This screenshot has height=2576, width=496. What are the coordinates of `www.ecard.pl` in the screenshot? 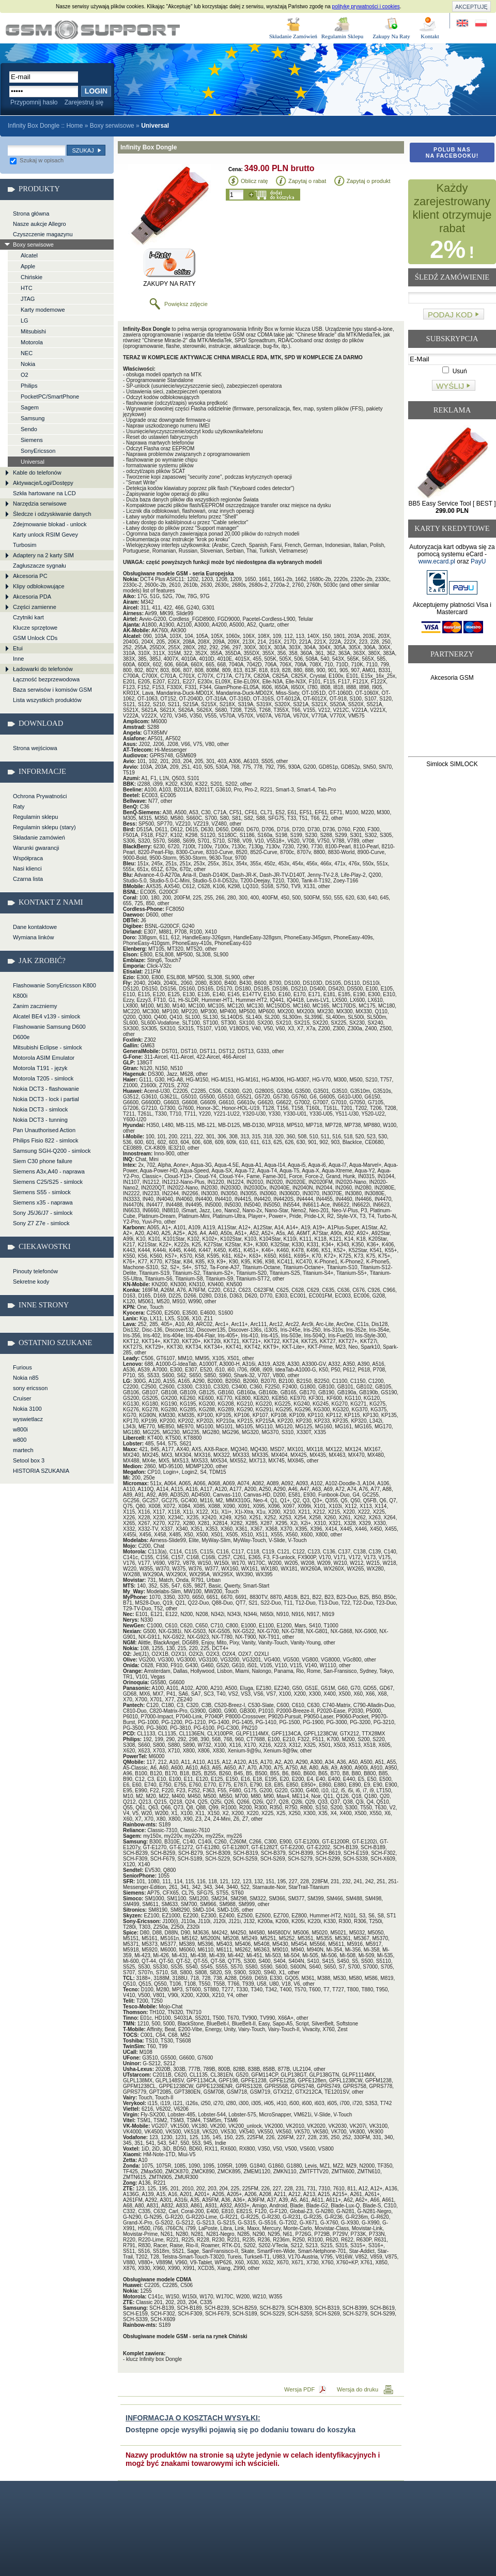 It's located at (437, 561).